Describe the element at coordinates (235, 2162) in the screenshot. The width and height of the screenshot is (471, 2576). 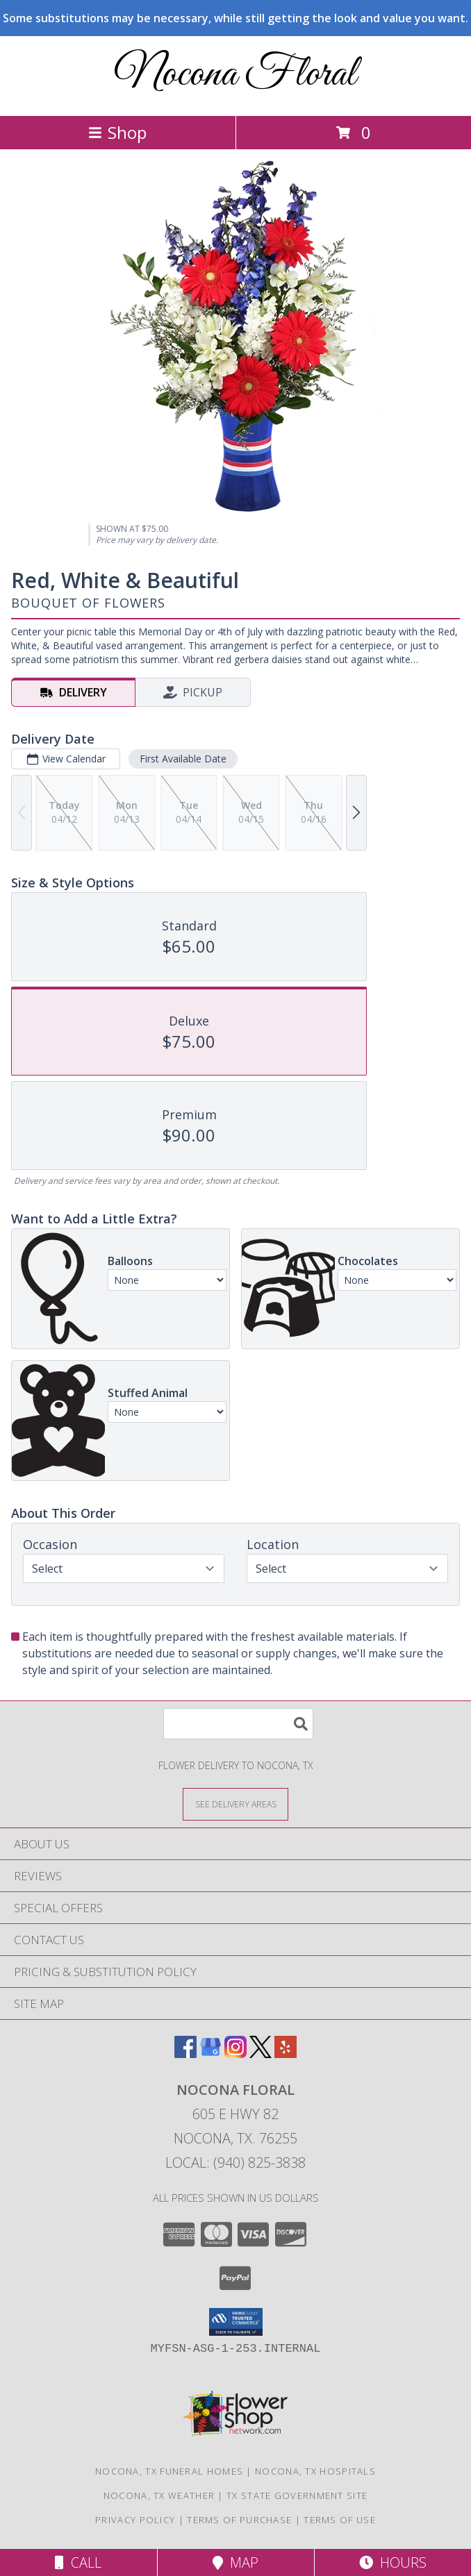
I see `Local: (940) 825-3838` at that location.